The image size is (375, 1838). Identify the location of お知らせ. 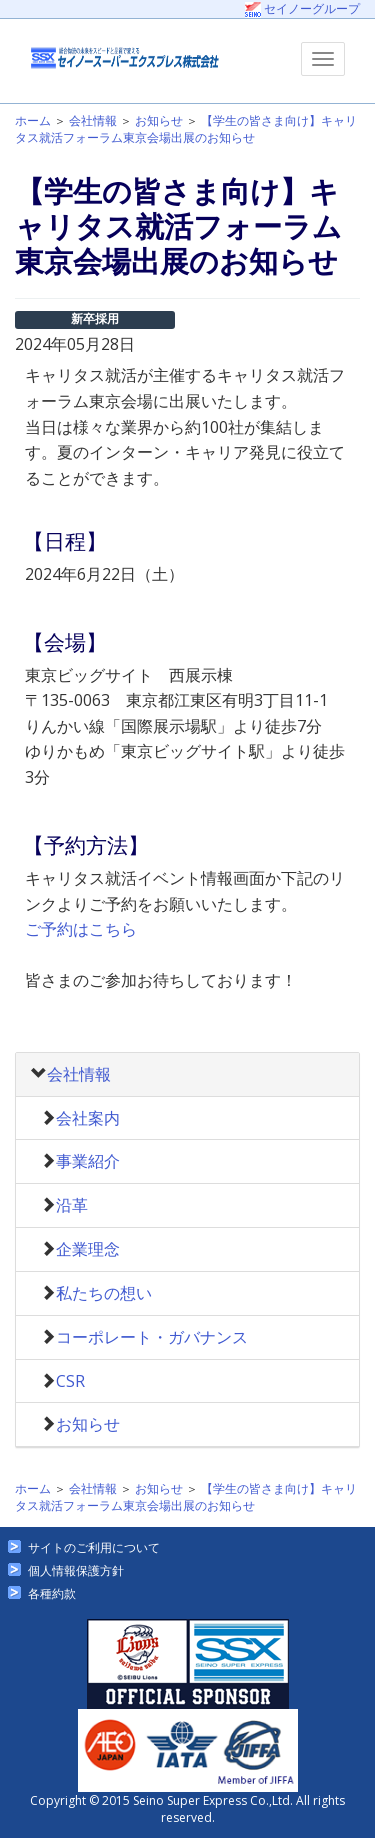
(159, 120).